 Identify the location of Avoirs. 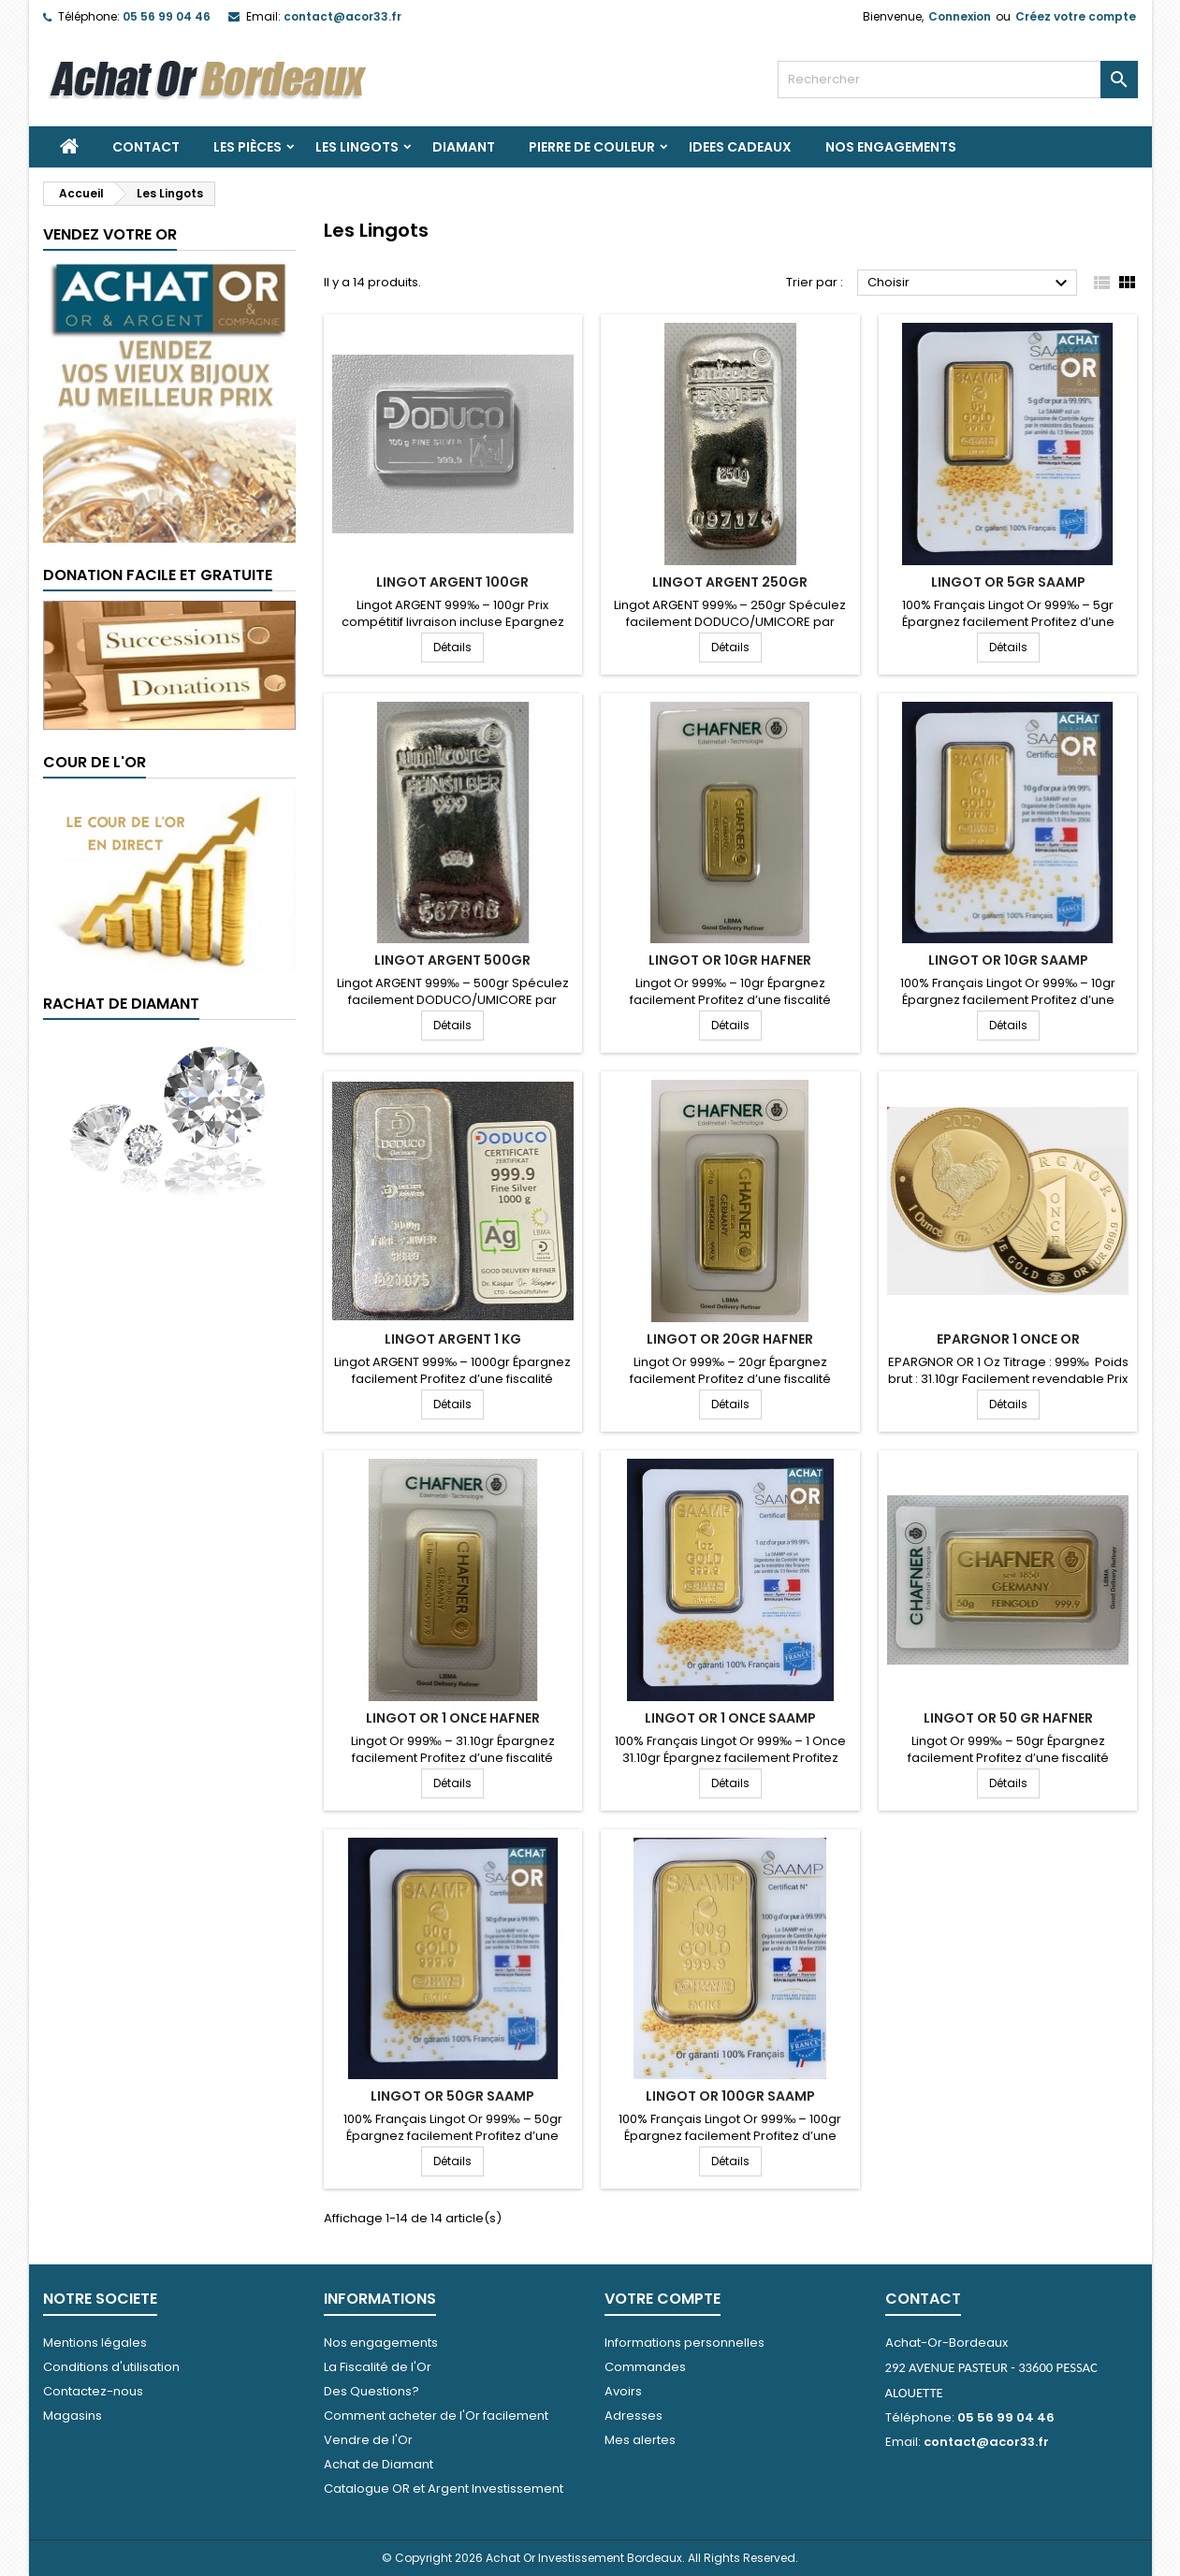
(623, 2391).